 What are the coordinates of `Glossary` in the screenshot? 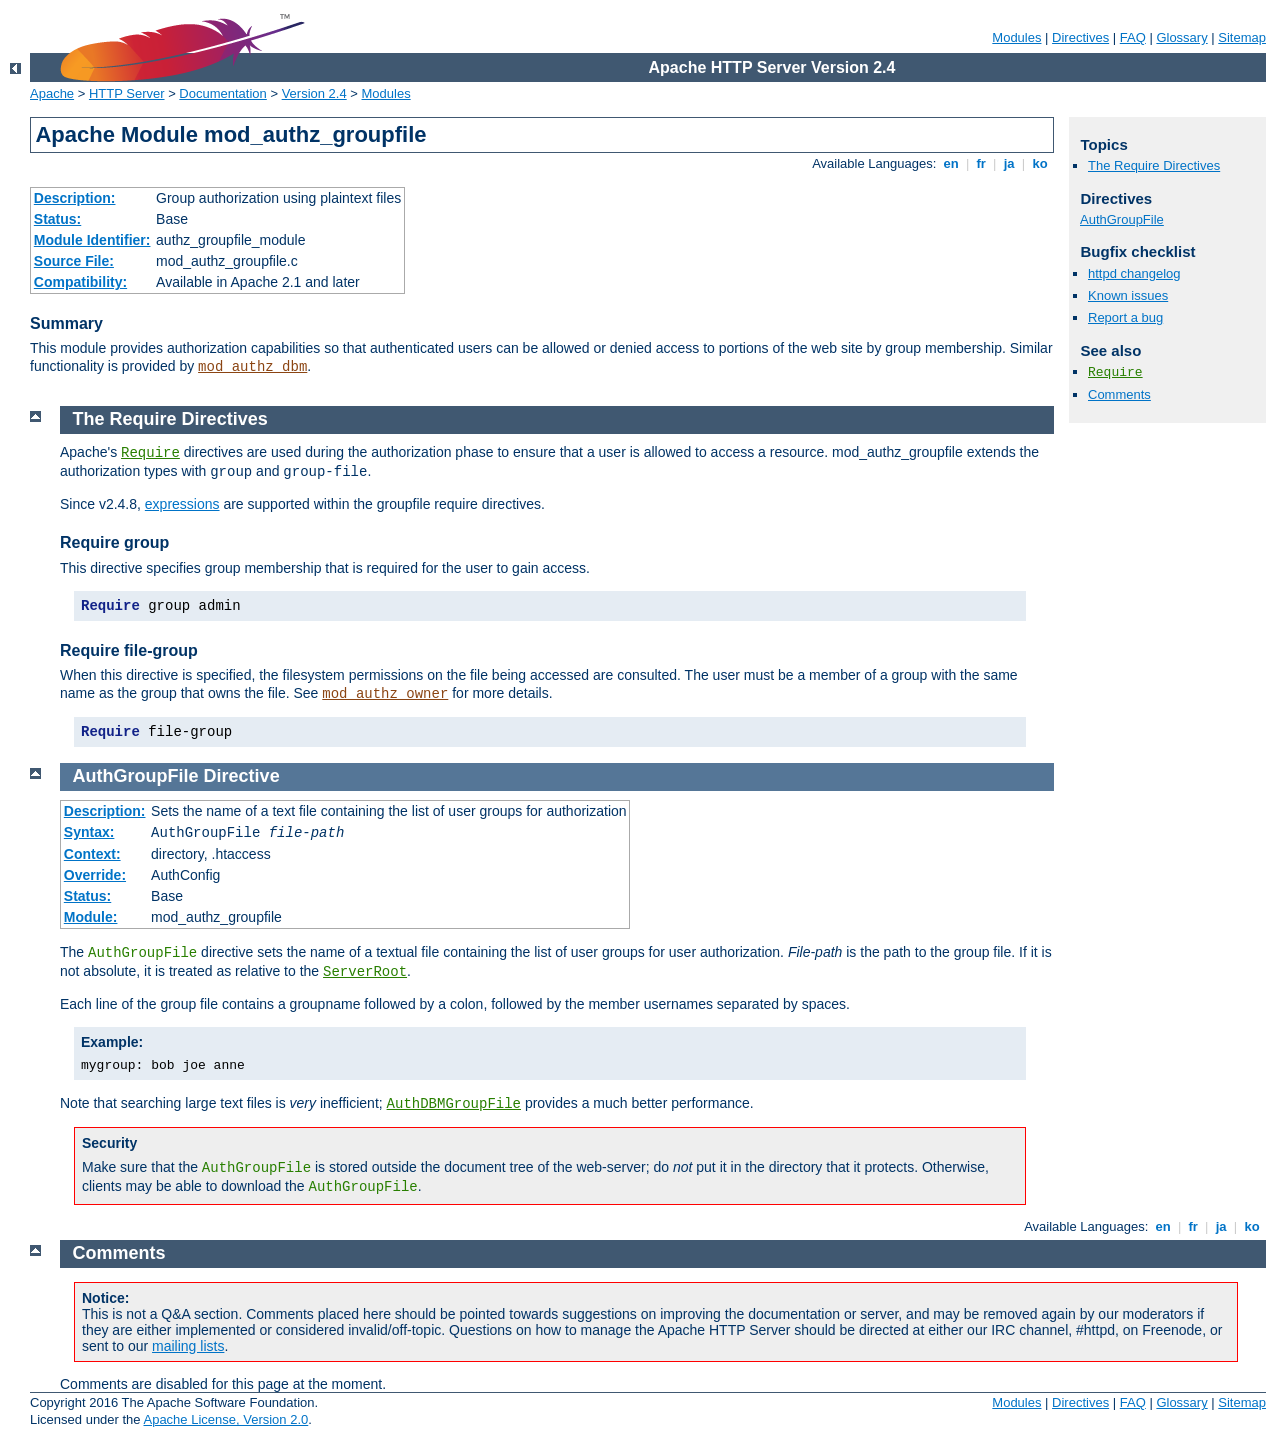 It's located at (1181, 37).